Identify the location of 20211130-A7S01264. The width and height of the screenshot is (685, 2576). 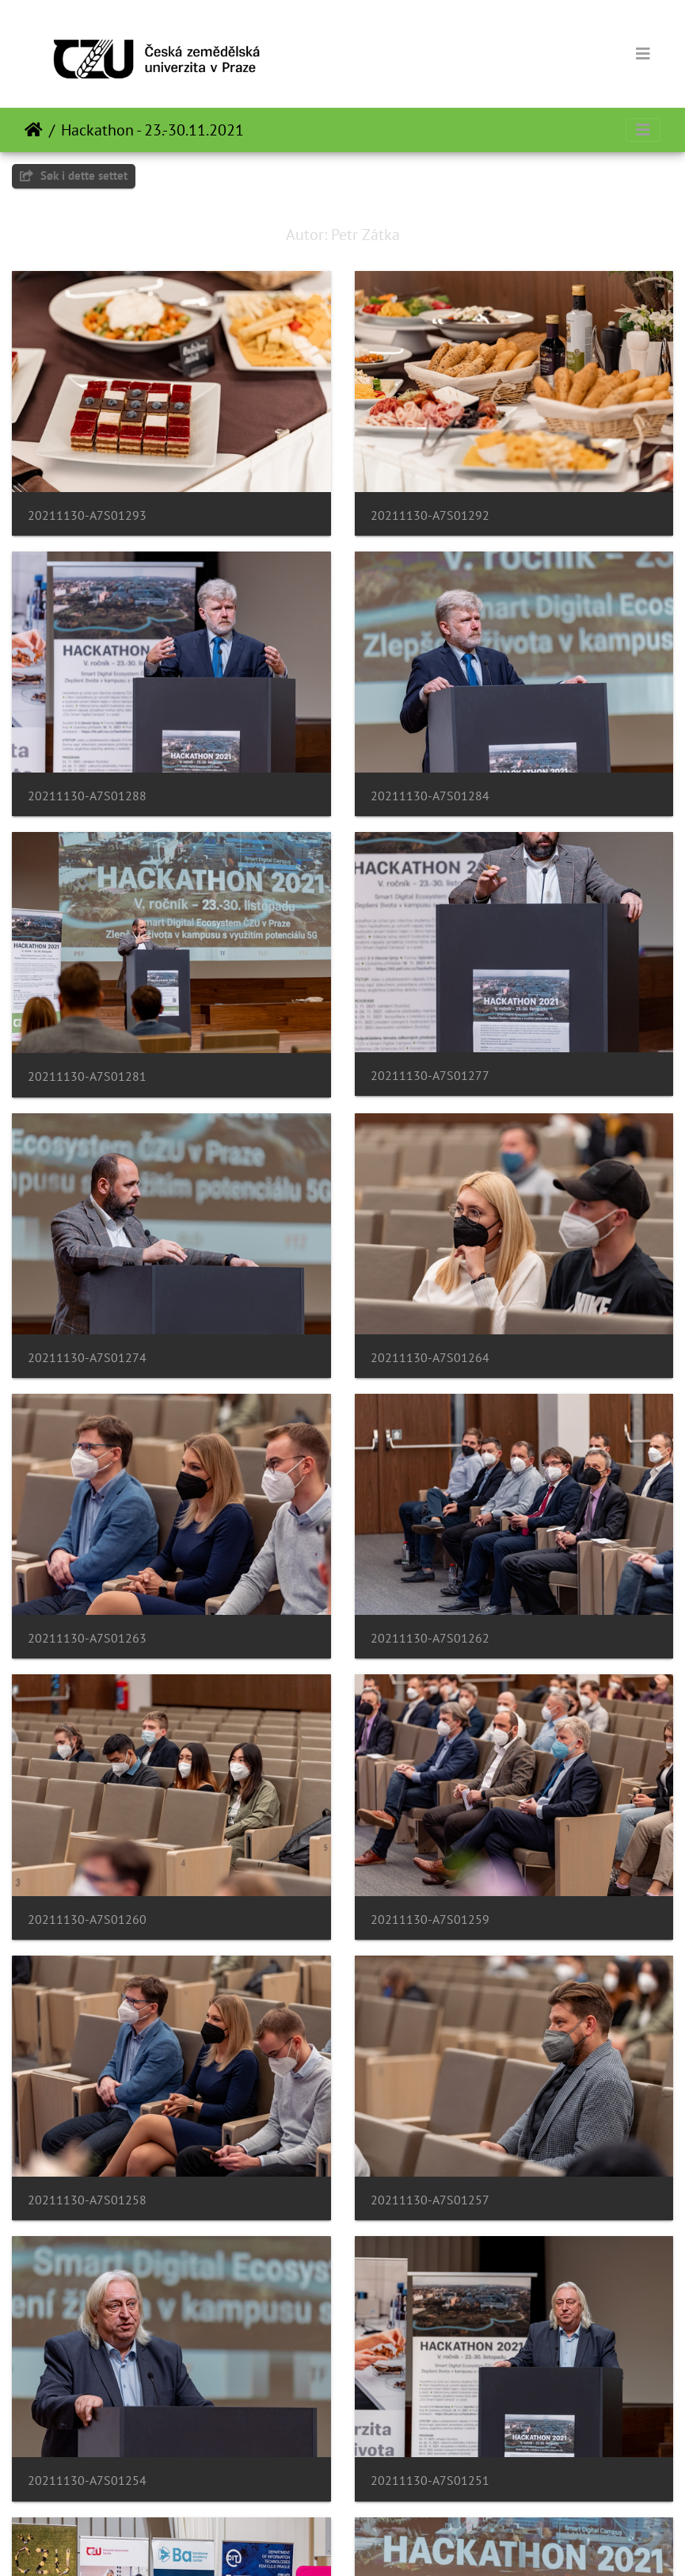
(430, 1357).